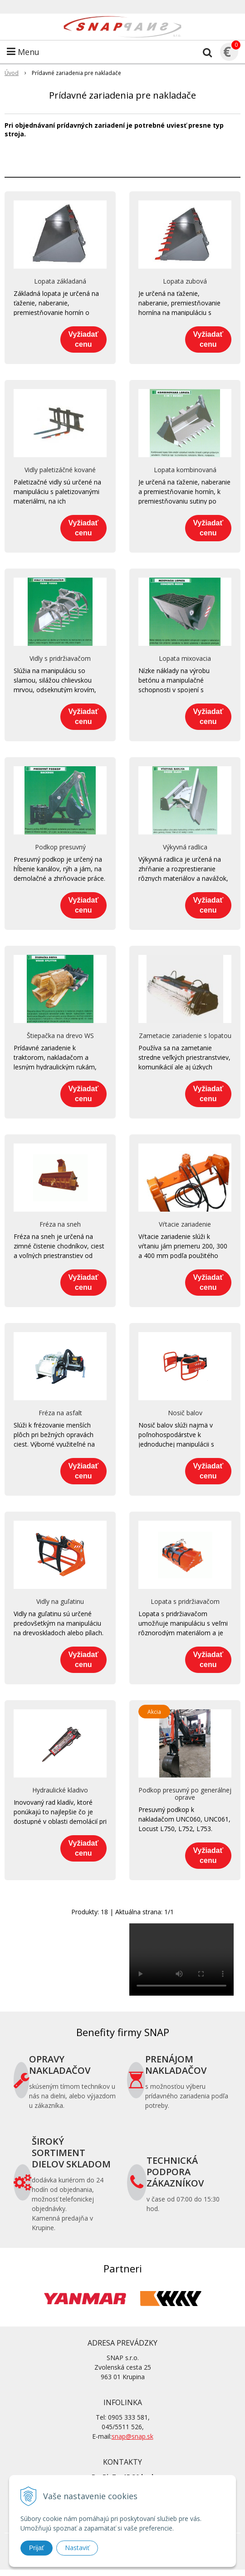  Describe the element at coordinates (185, 1601) in the screenshot. I see `Lopata s pridržiavačom` at that location.